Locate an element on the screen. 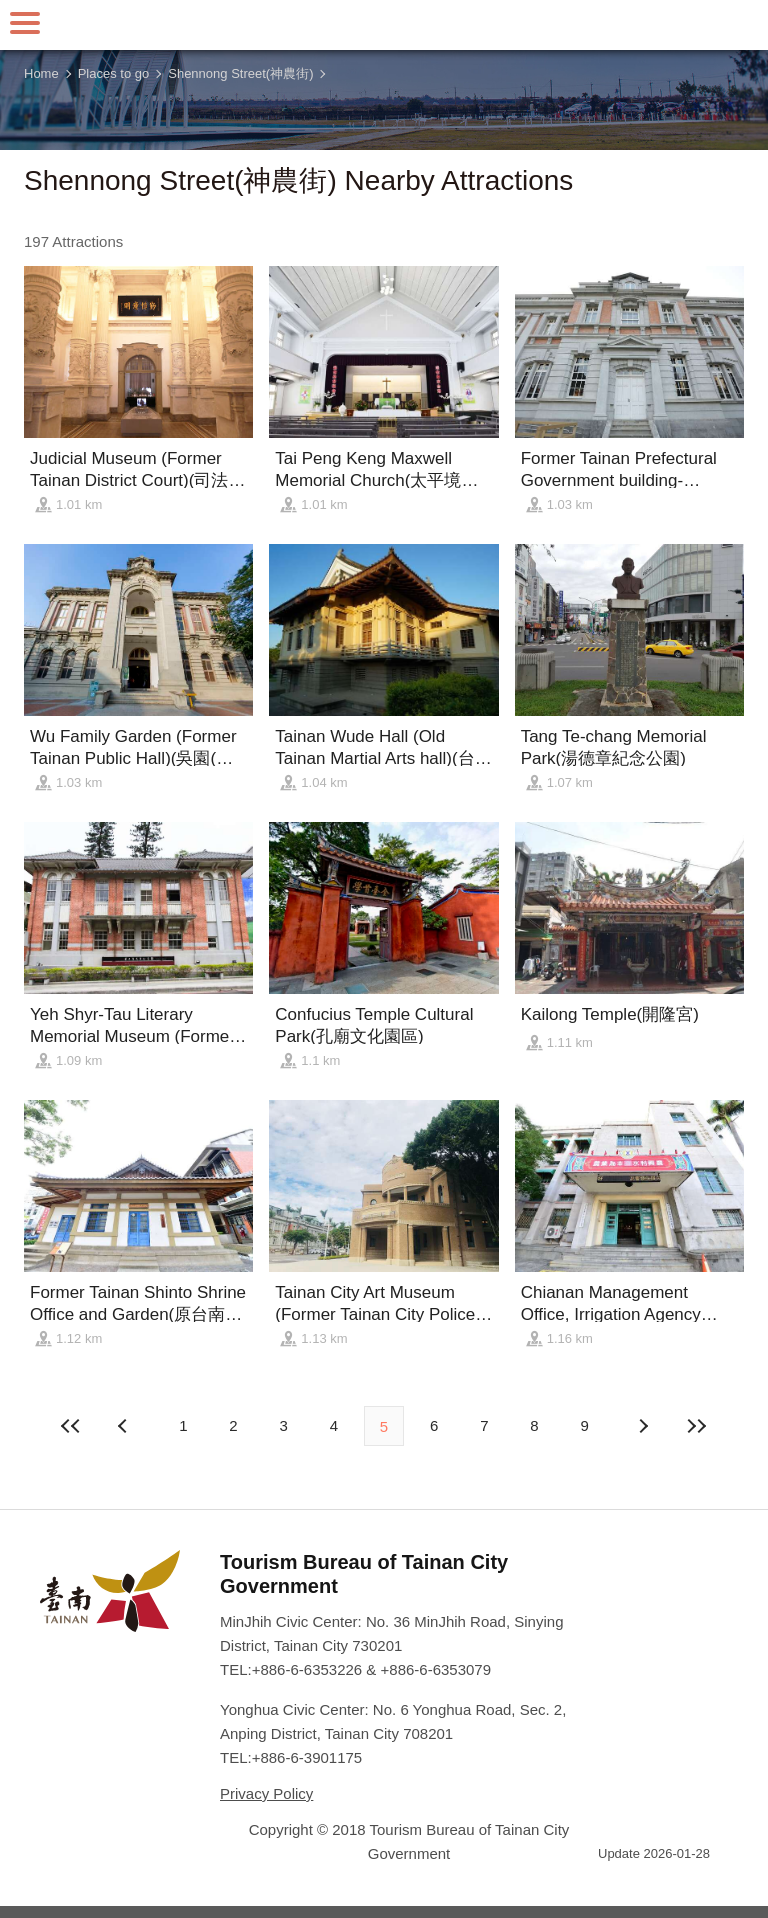  Previous is located at coordinates (643, 1426).